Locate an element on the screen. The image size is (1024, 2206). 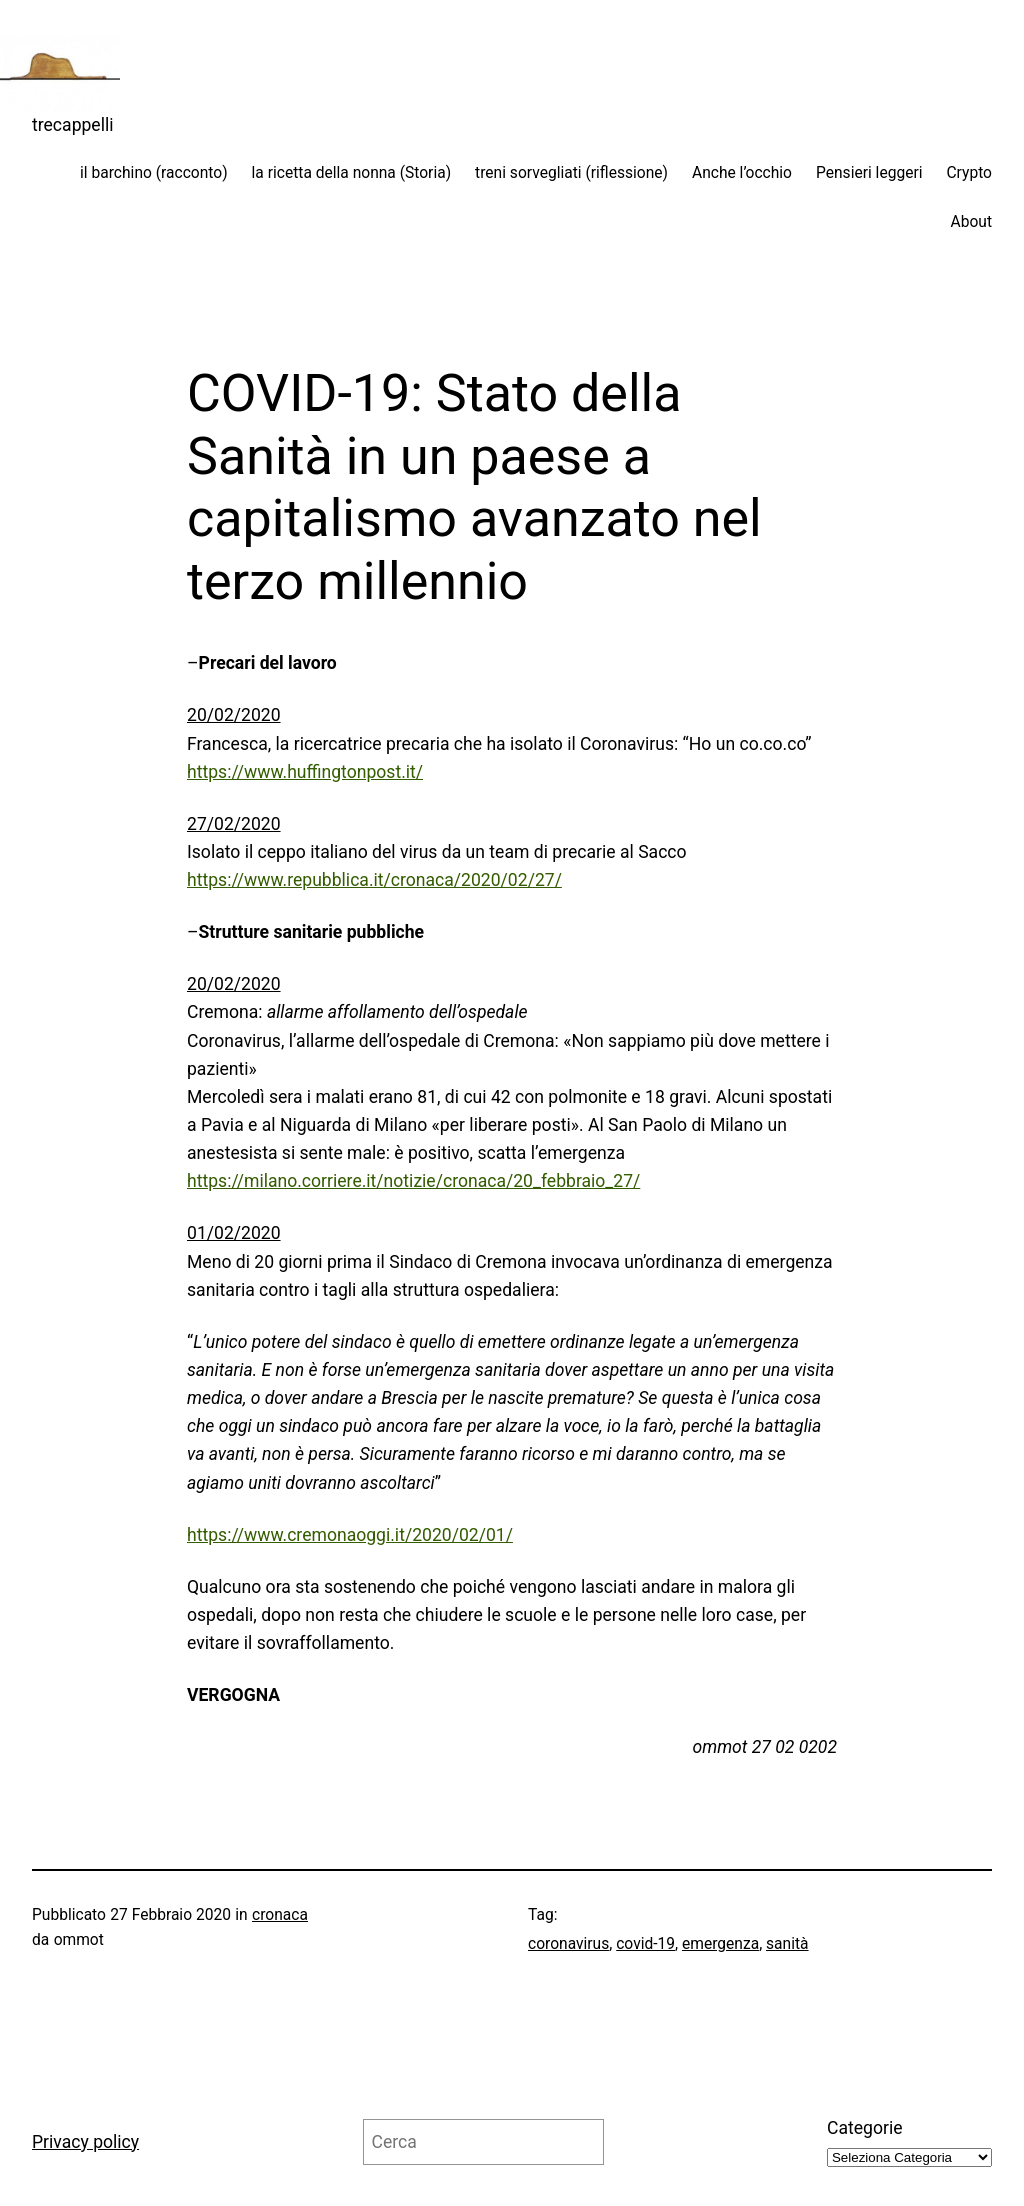
https://www.repubblica.it/cronaca/2020/02/27/ is located at coordinates (374, 880).